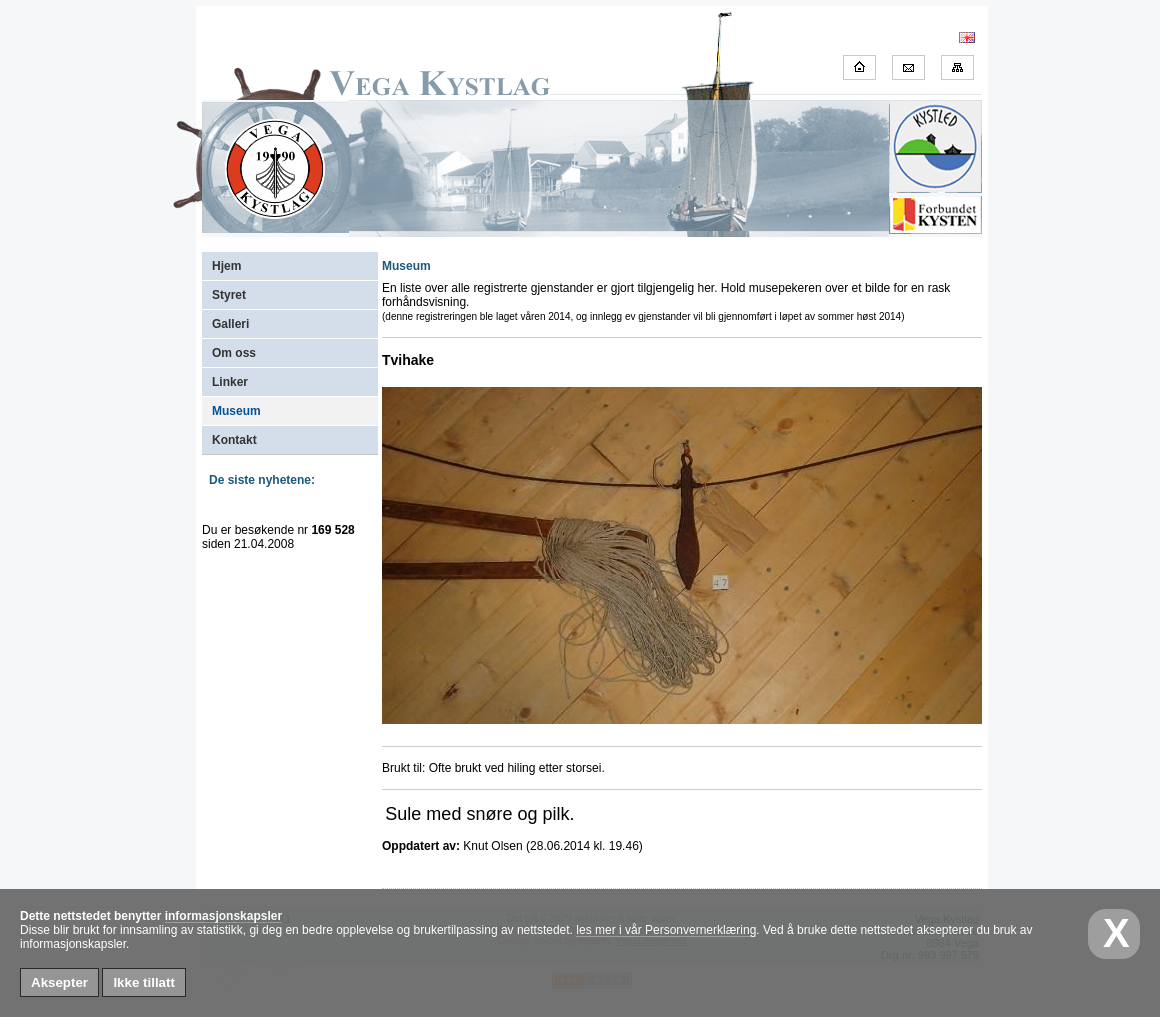 Image resolution: width=1160 pixels, height=1017 pixels. What do you see at coordinates (59, 982) in the screenshot?
I see `Aksepter` at bounding box center [59, 982].